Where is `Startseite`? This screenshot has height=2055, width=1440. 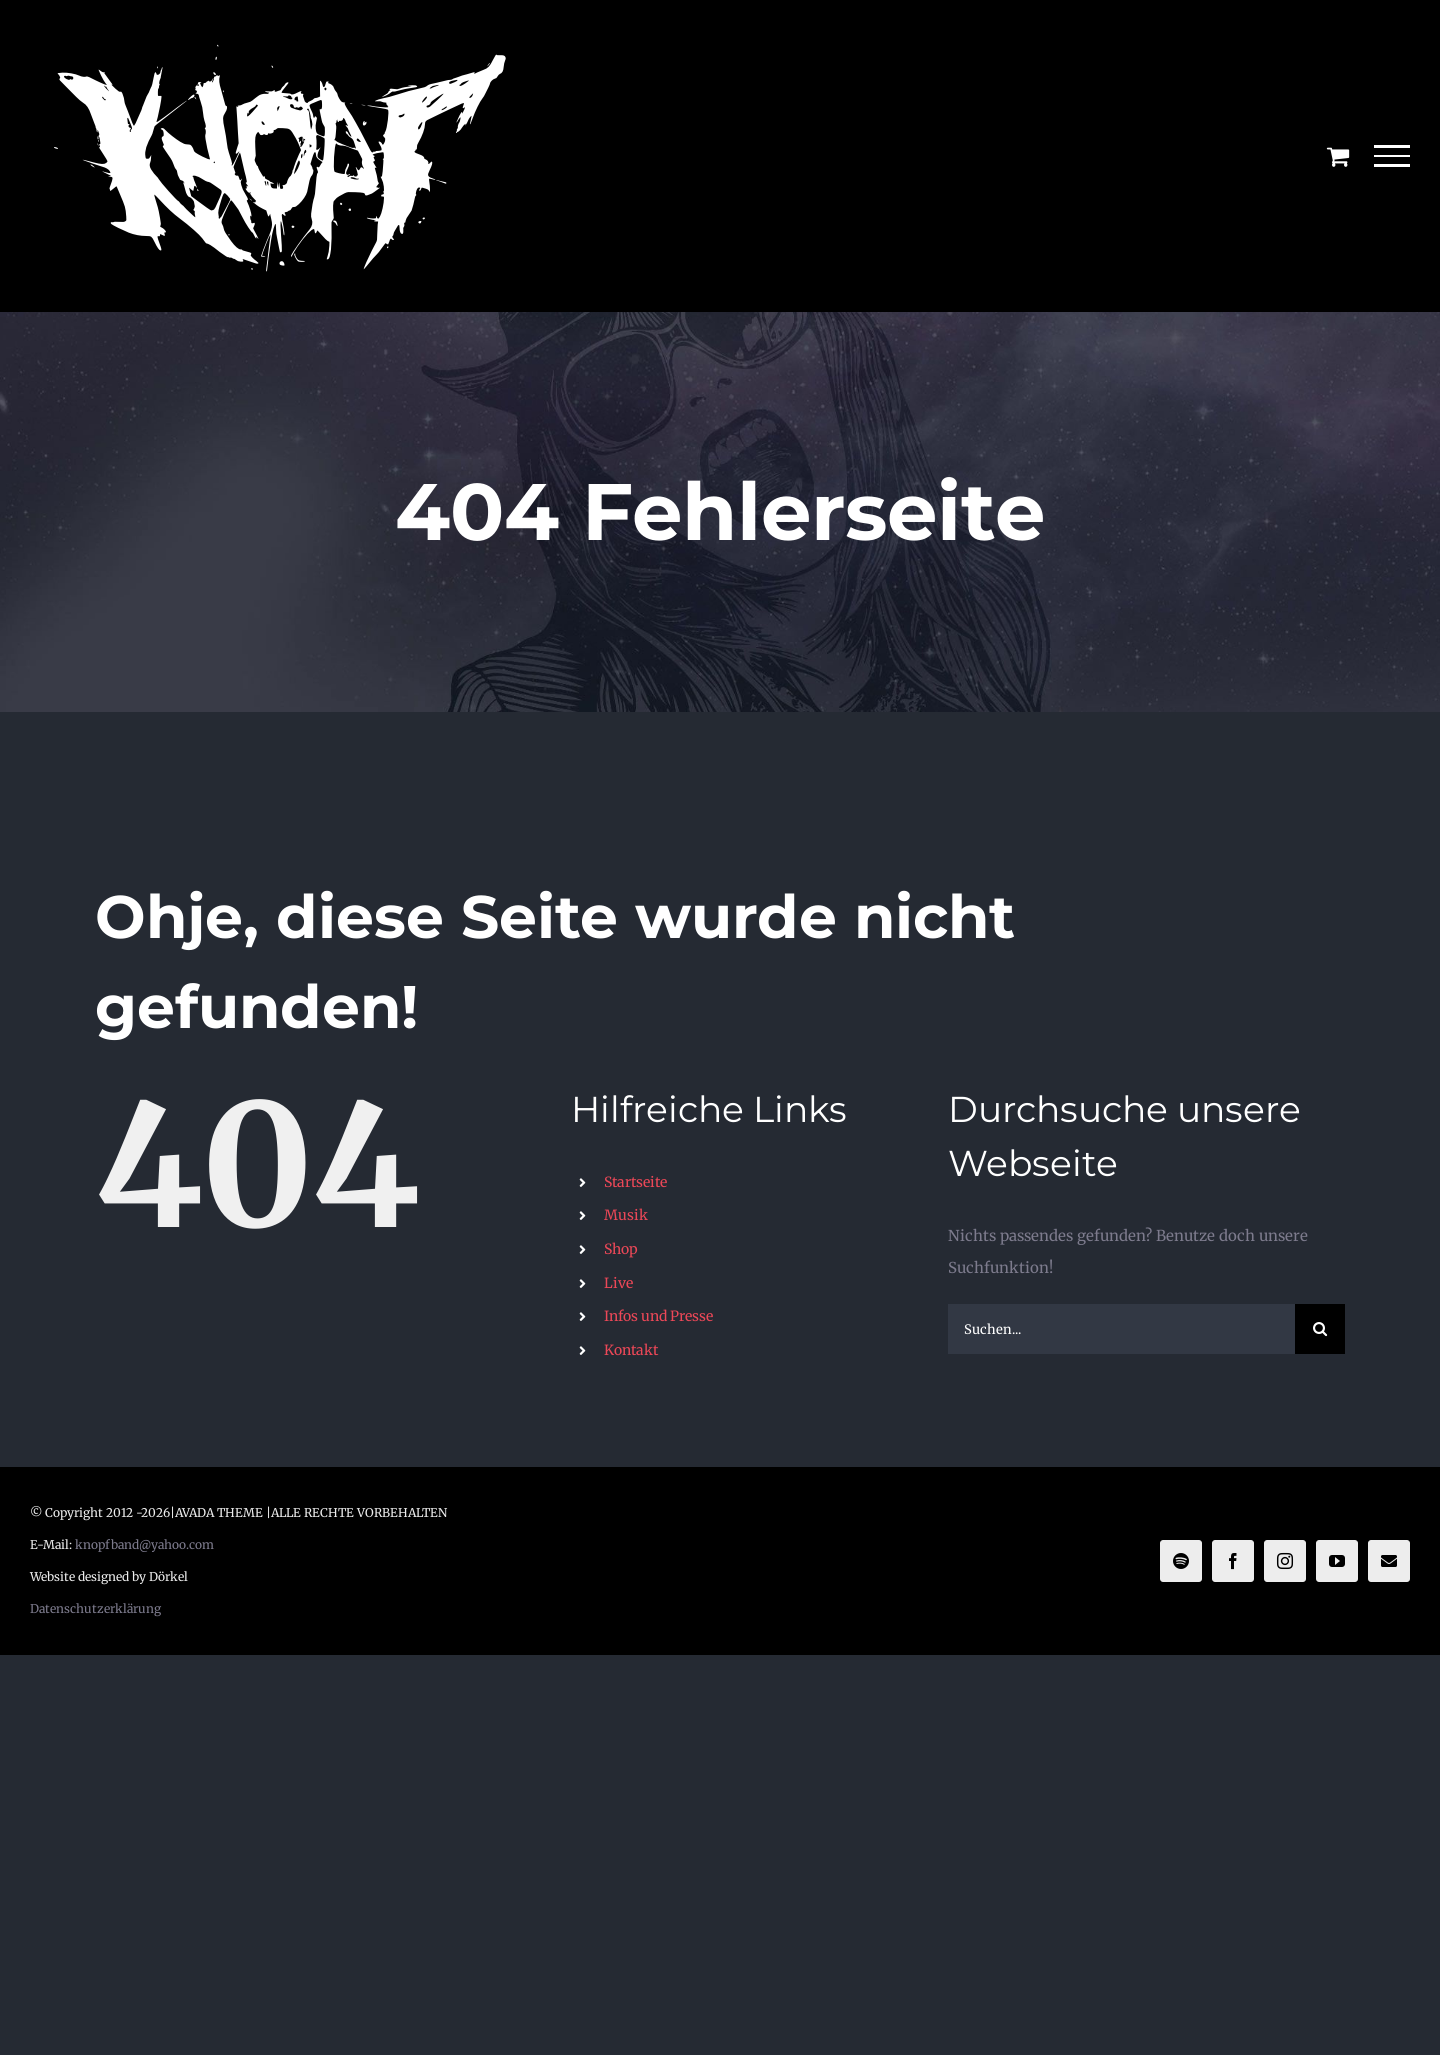 Startseite is located at coordinates (635, 1182).